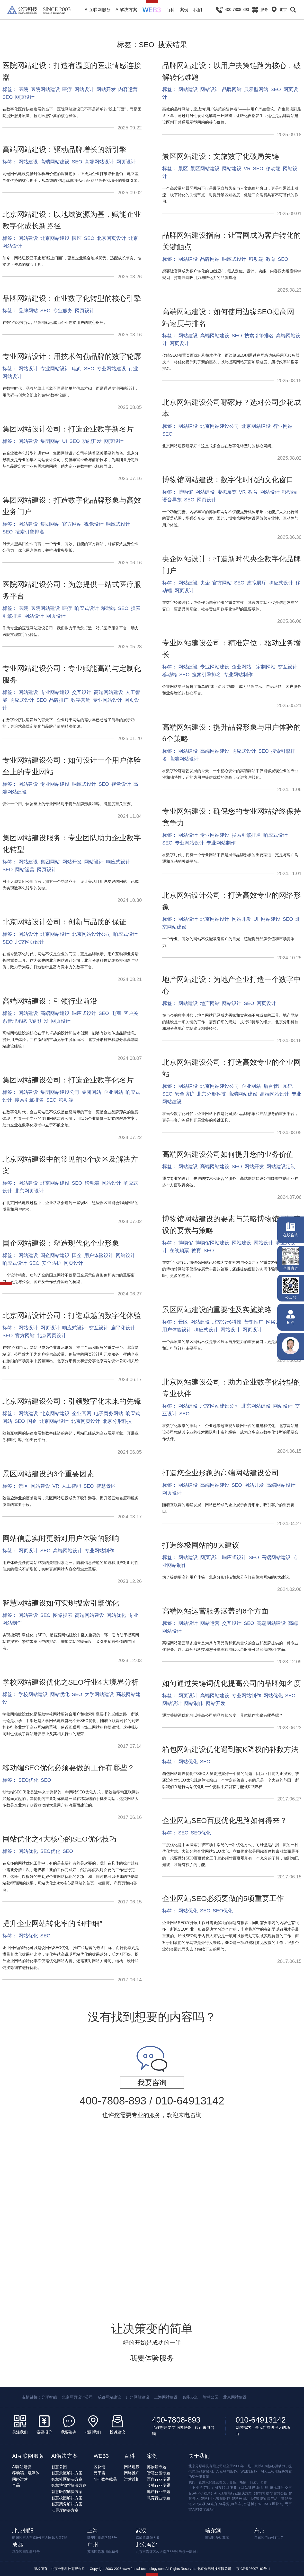 This screenshot has height=2576, width=304. Describe the element at coordinates (108, 1413) in the screenshot. I see `电子商务网站` at that location.